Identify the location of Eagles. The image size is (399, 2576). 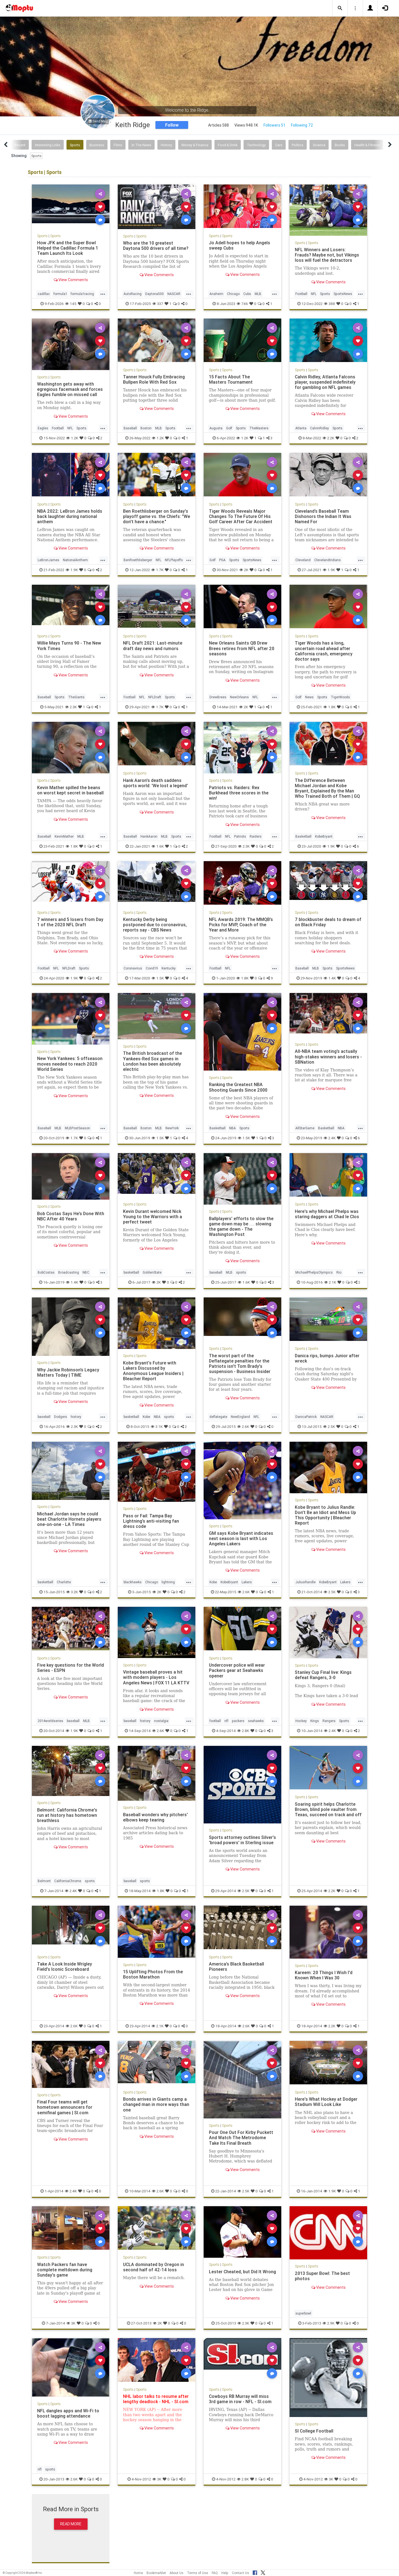
(43, 428).